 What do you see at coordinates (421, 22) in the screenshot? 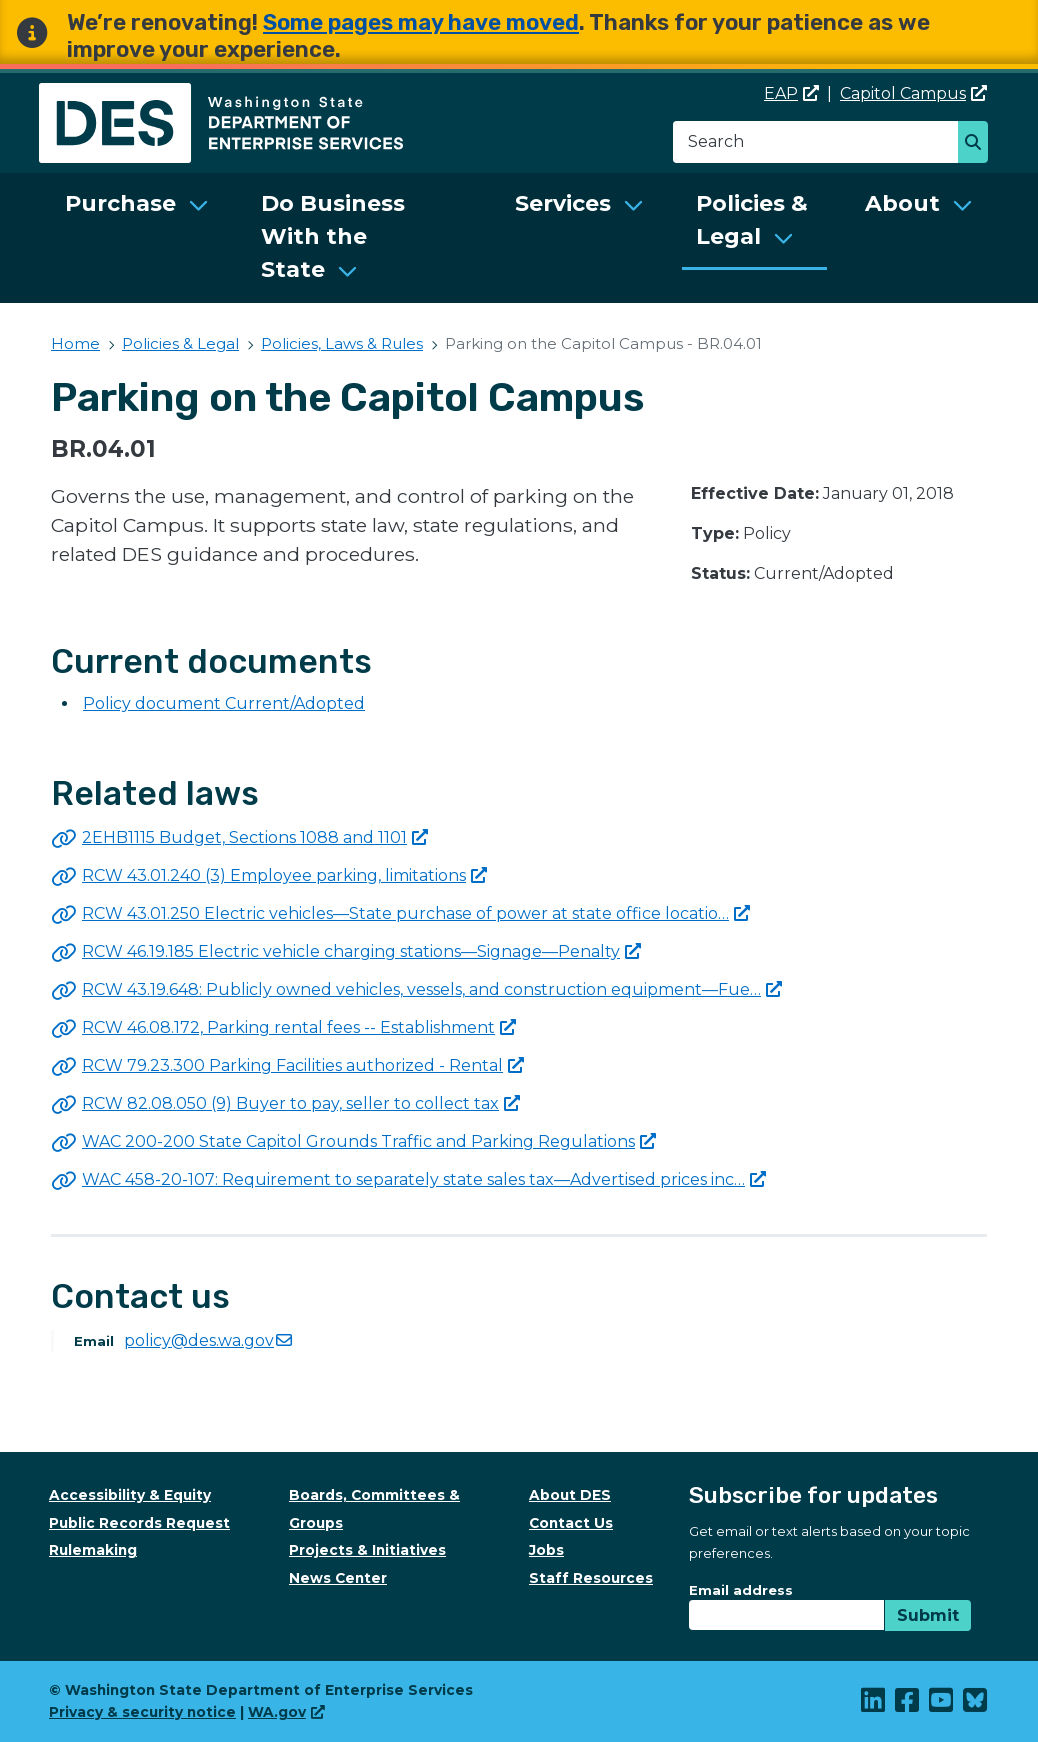
I see `Some pages may have moved` at bounding box center [421, 22].